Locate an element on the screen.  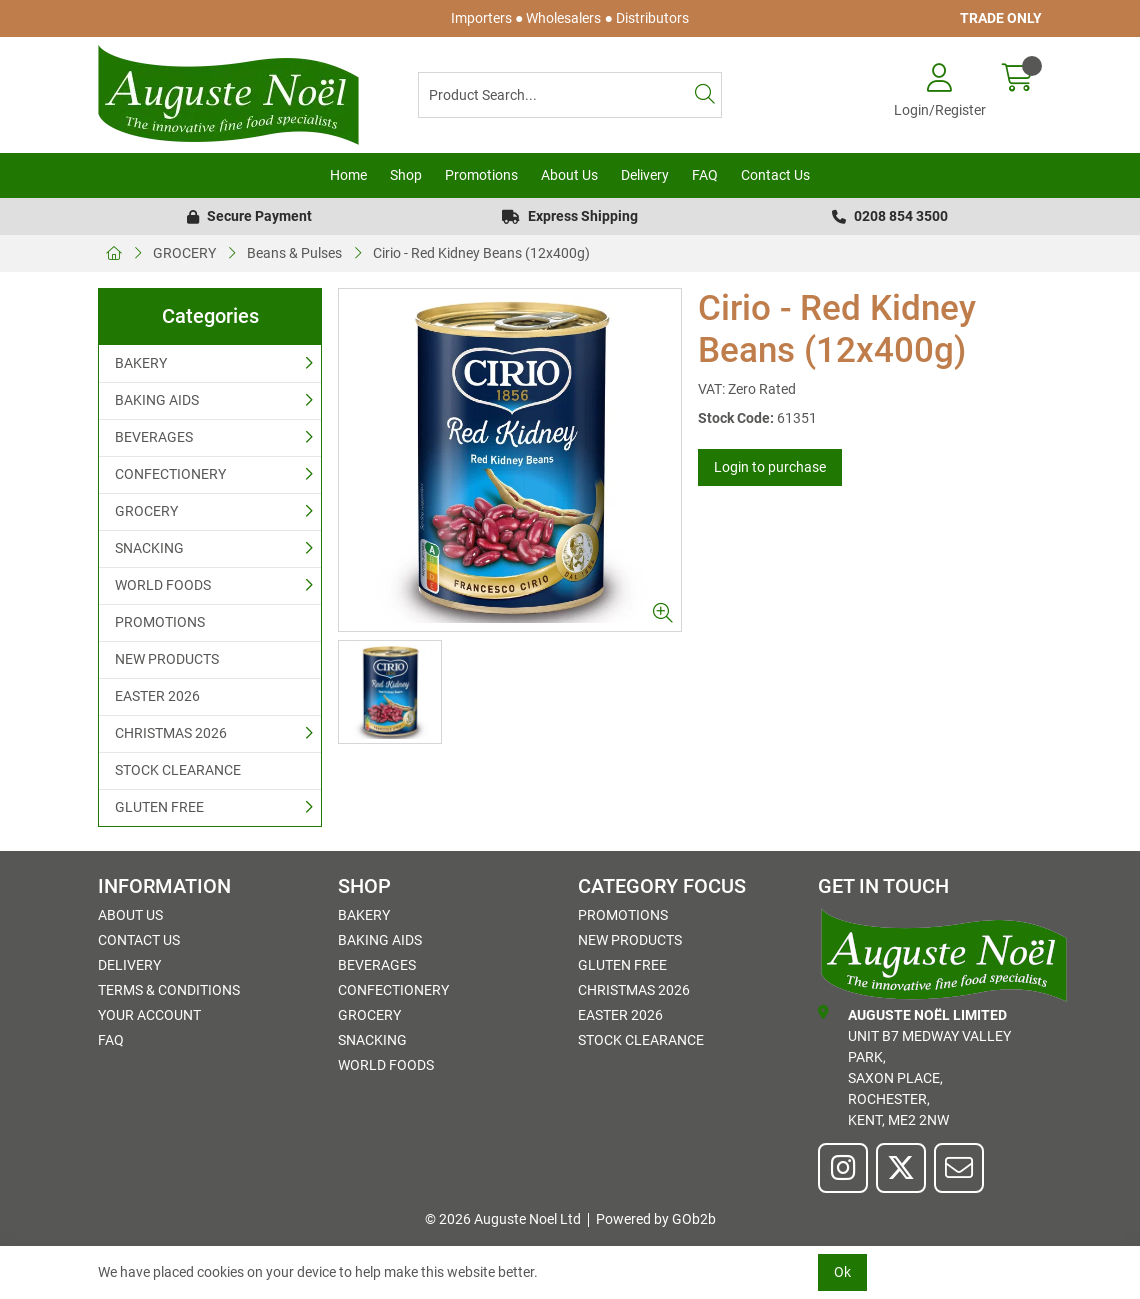
BEVERAGES is located at coordinates (154, 437).